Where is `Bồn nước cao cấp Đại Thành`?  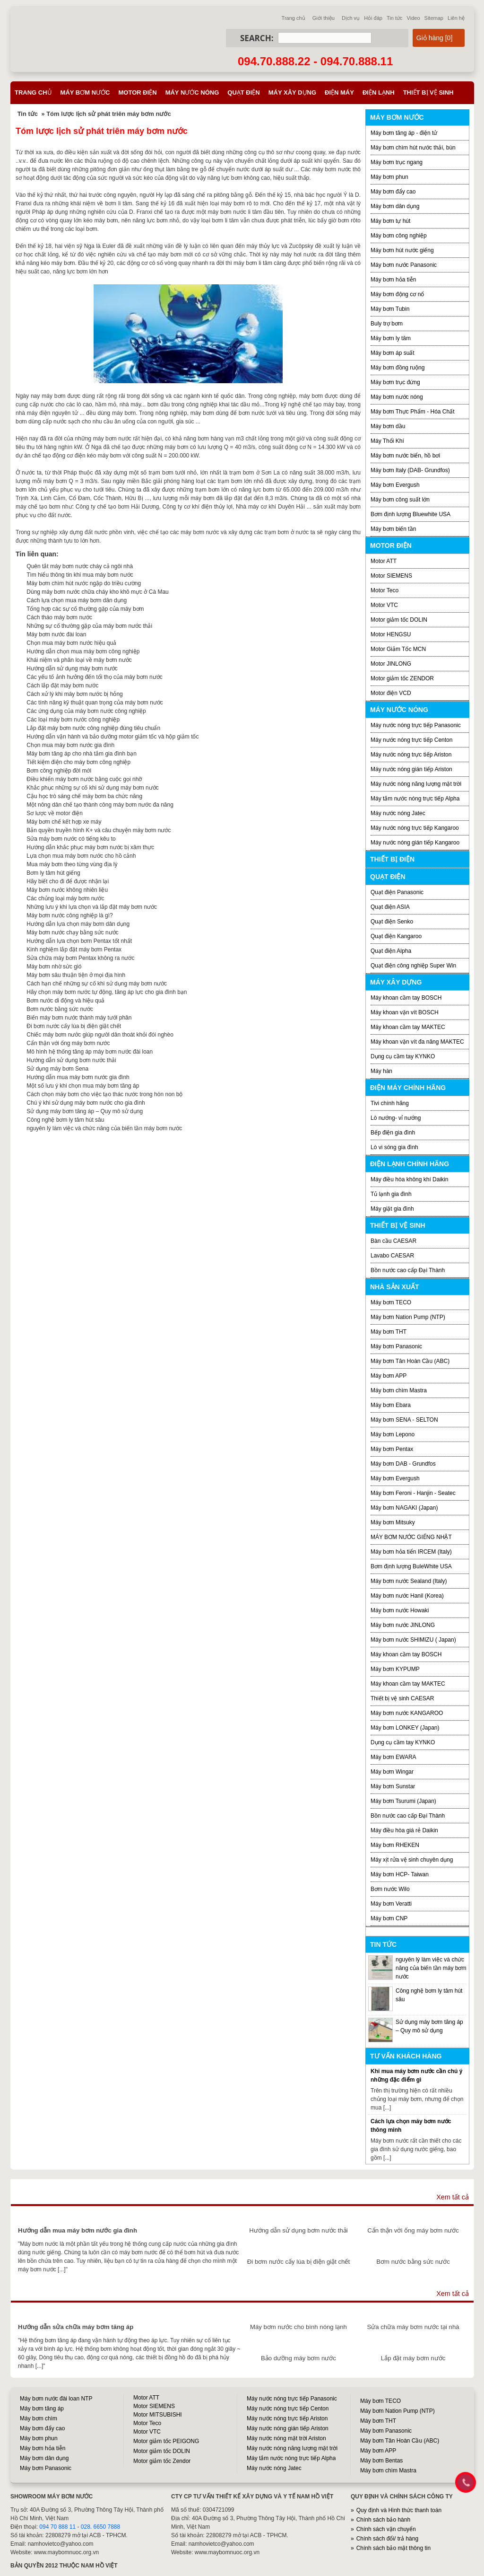
Bồn nước cao cấp Đại Thành is located at coordinates (408, 1270).